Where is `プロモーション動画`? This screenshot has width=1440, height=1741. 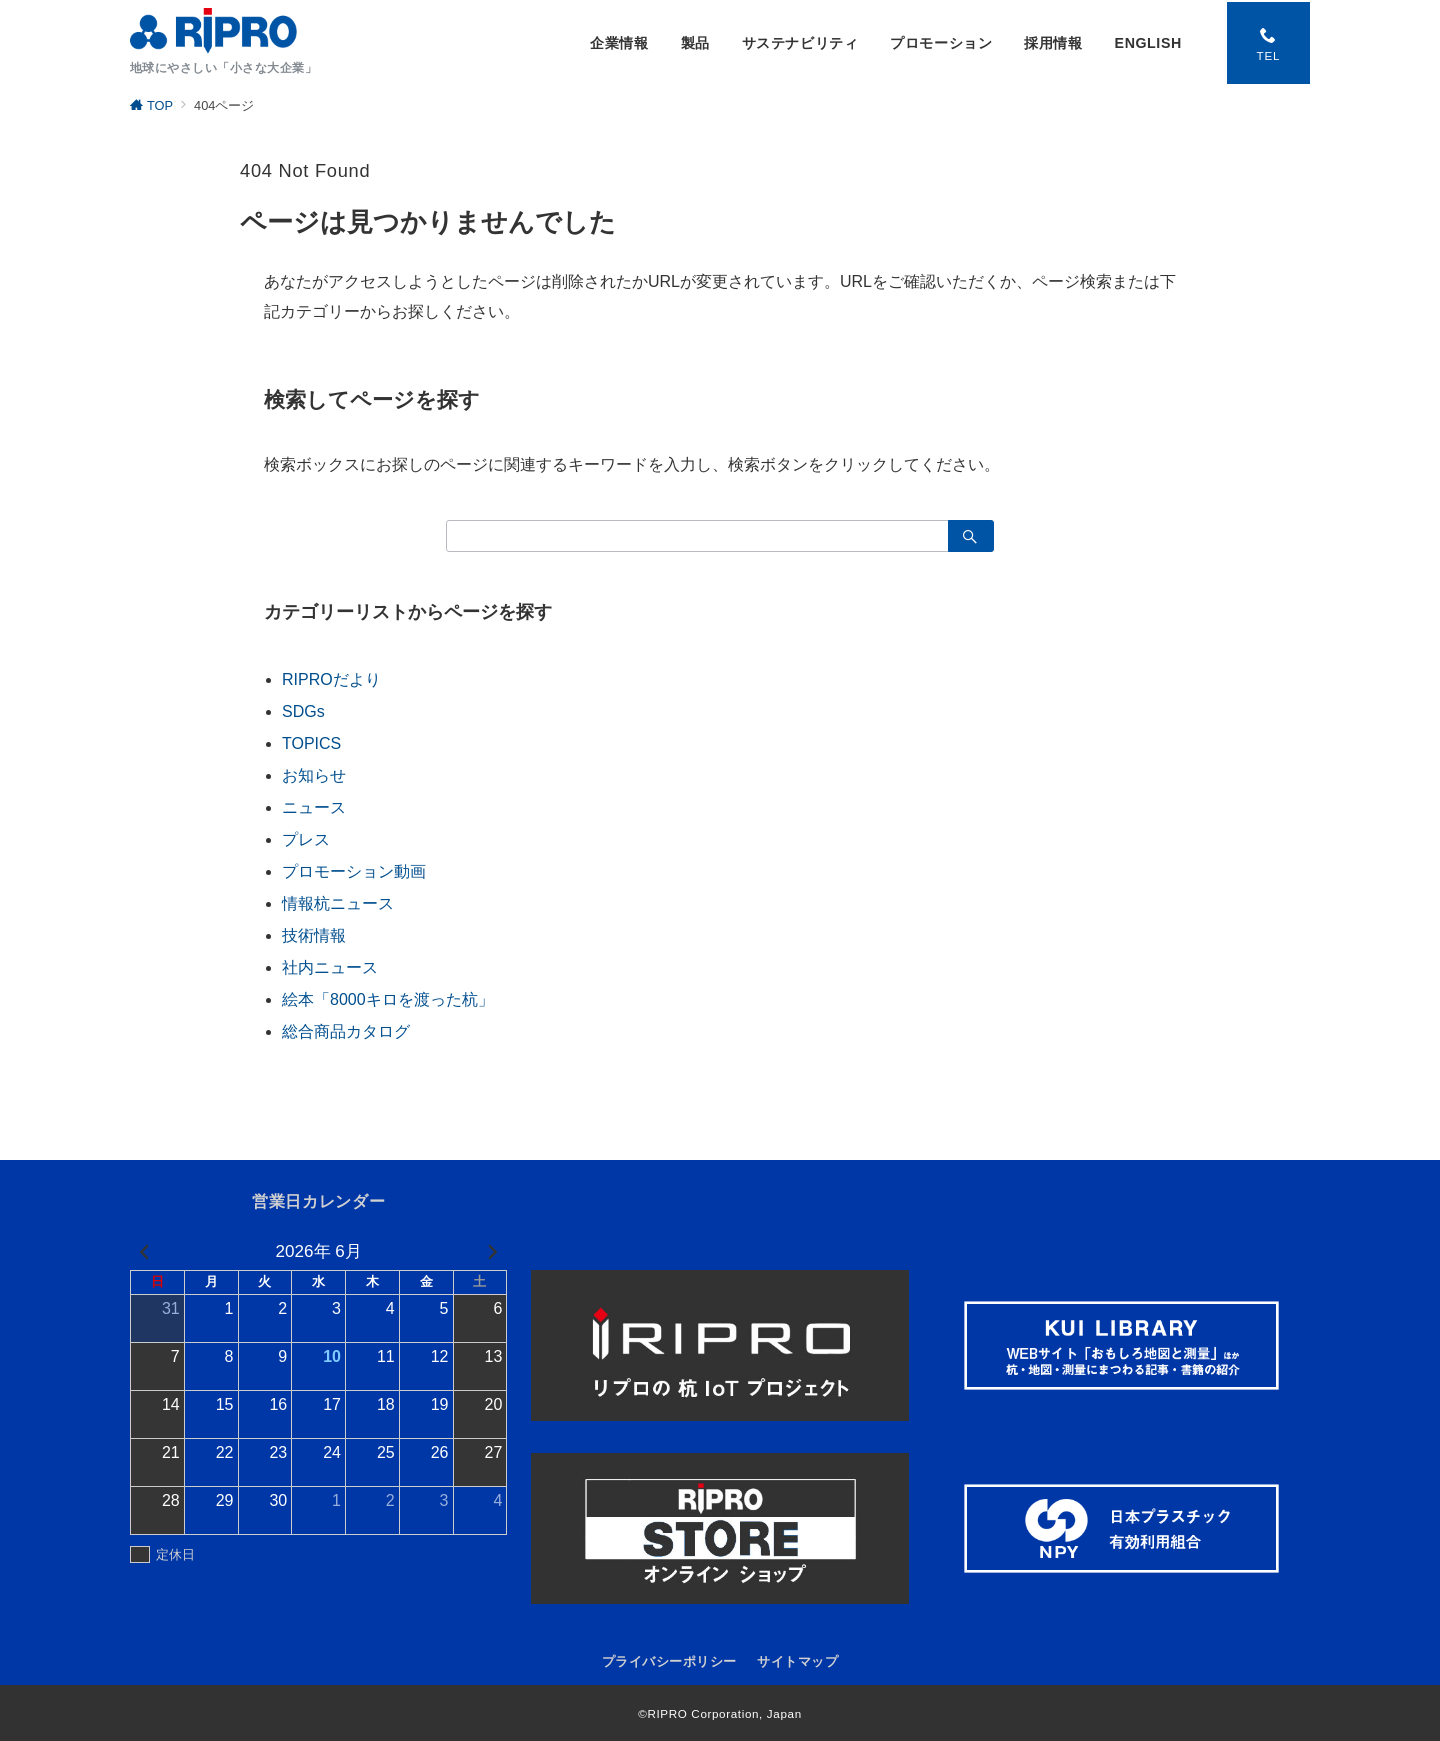 プロモーション動画 is located at coordinates (354, 871).